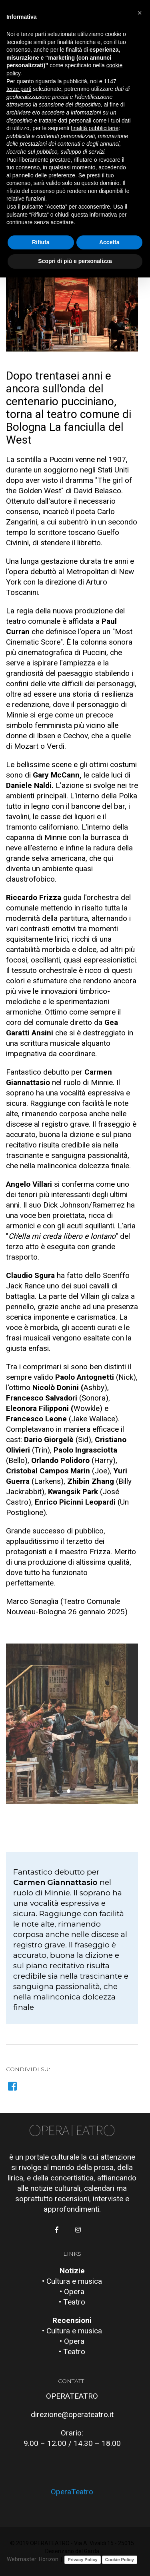  I want to click on • Cultura e musica, so click(72, 2281).